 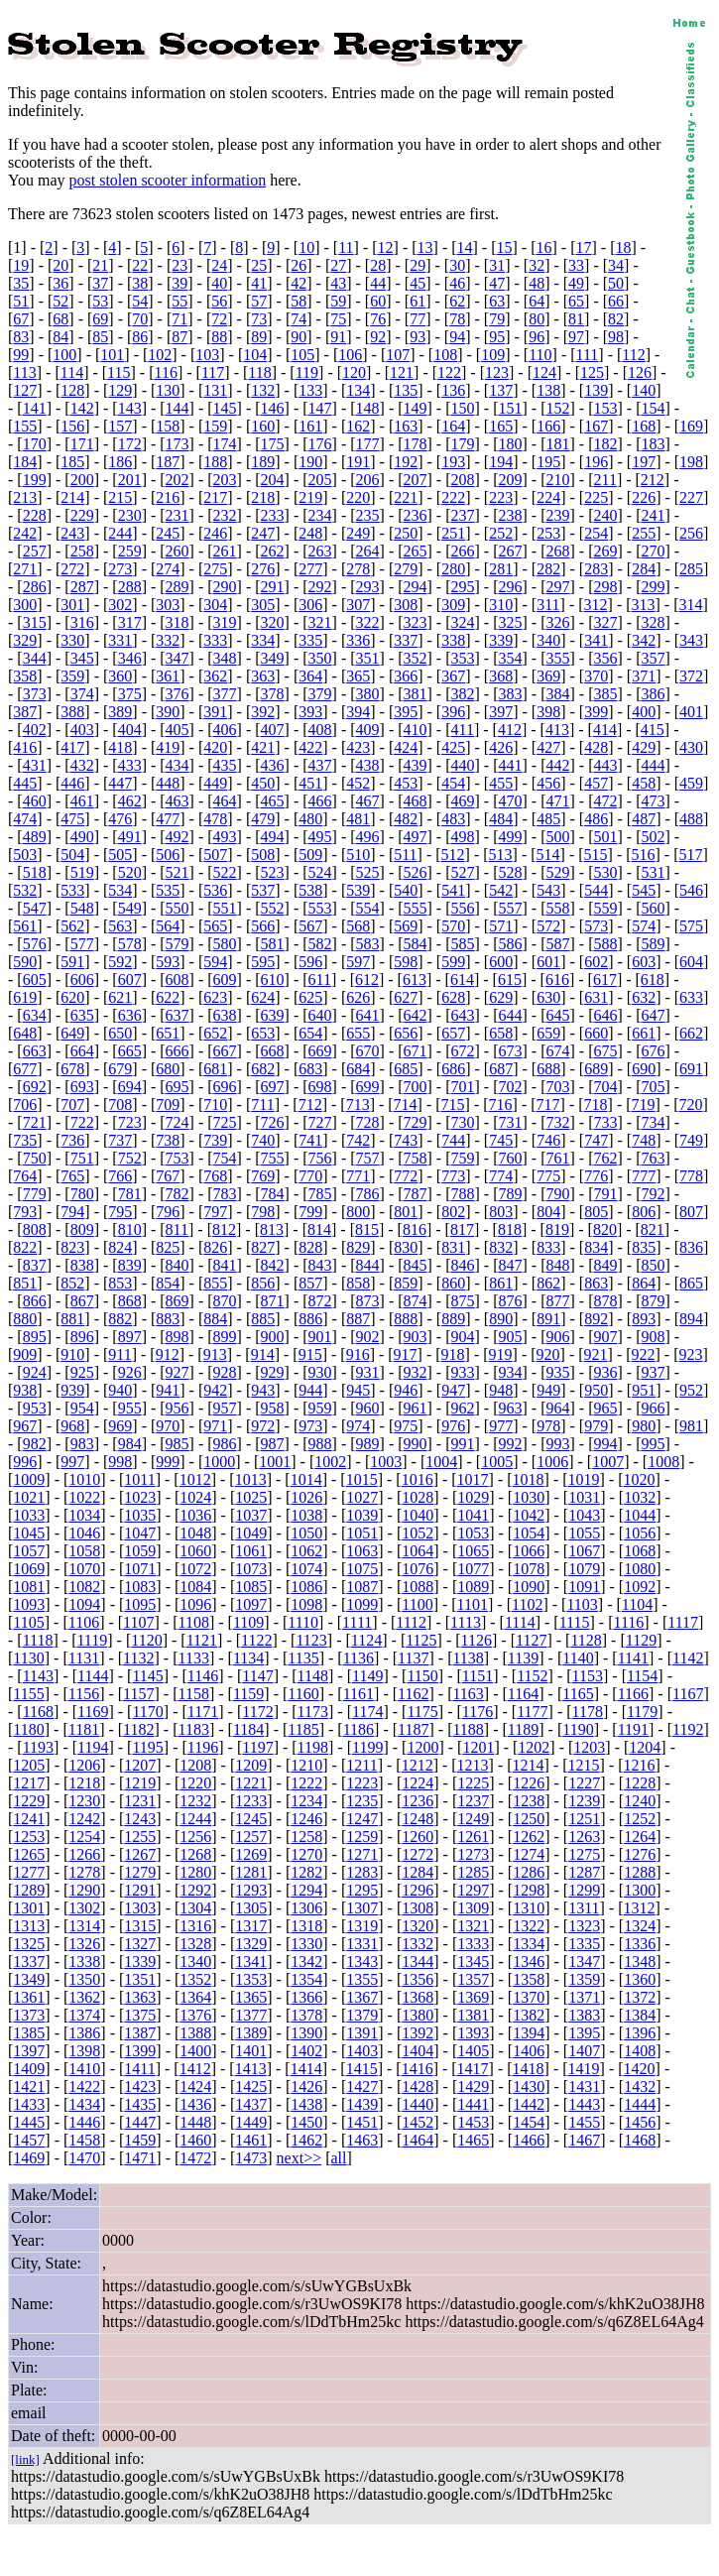 What do you see at coordinates (25, 1068) in the screenshot?
I see `677` at bounding box center [25, 1068].